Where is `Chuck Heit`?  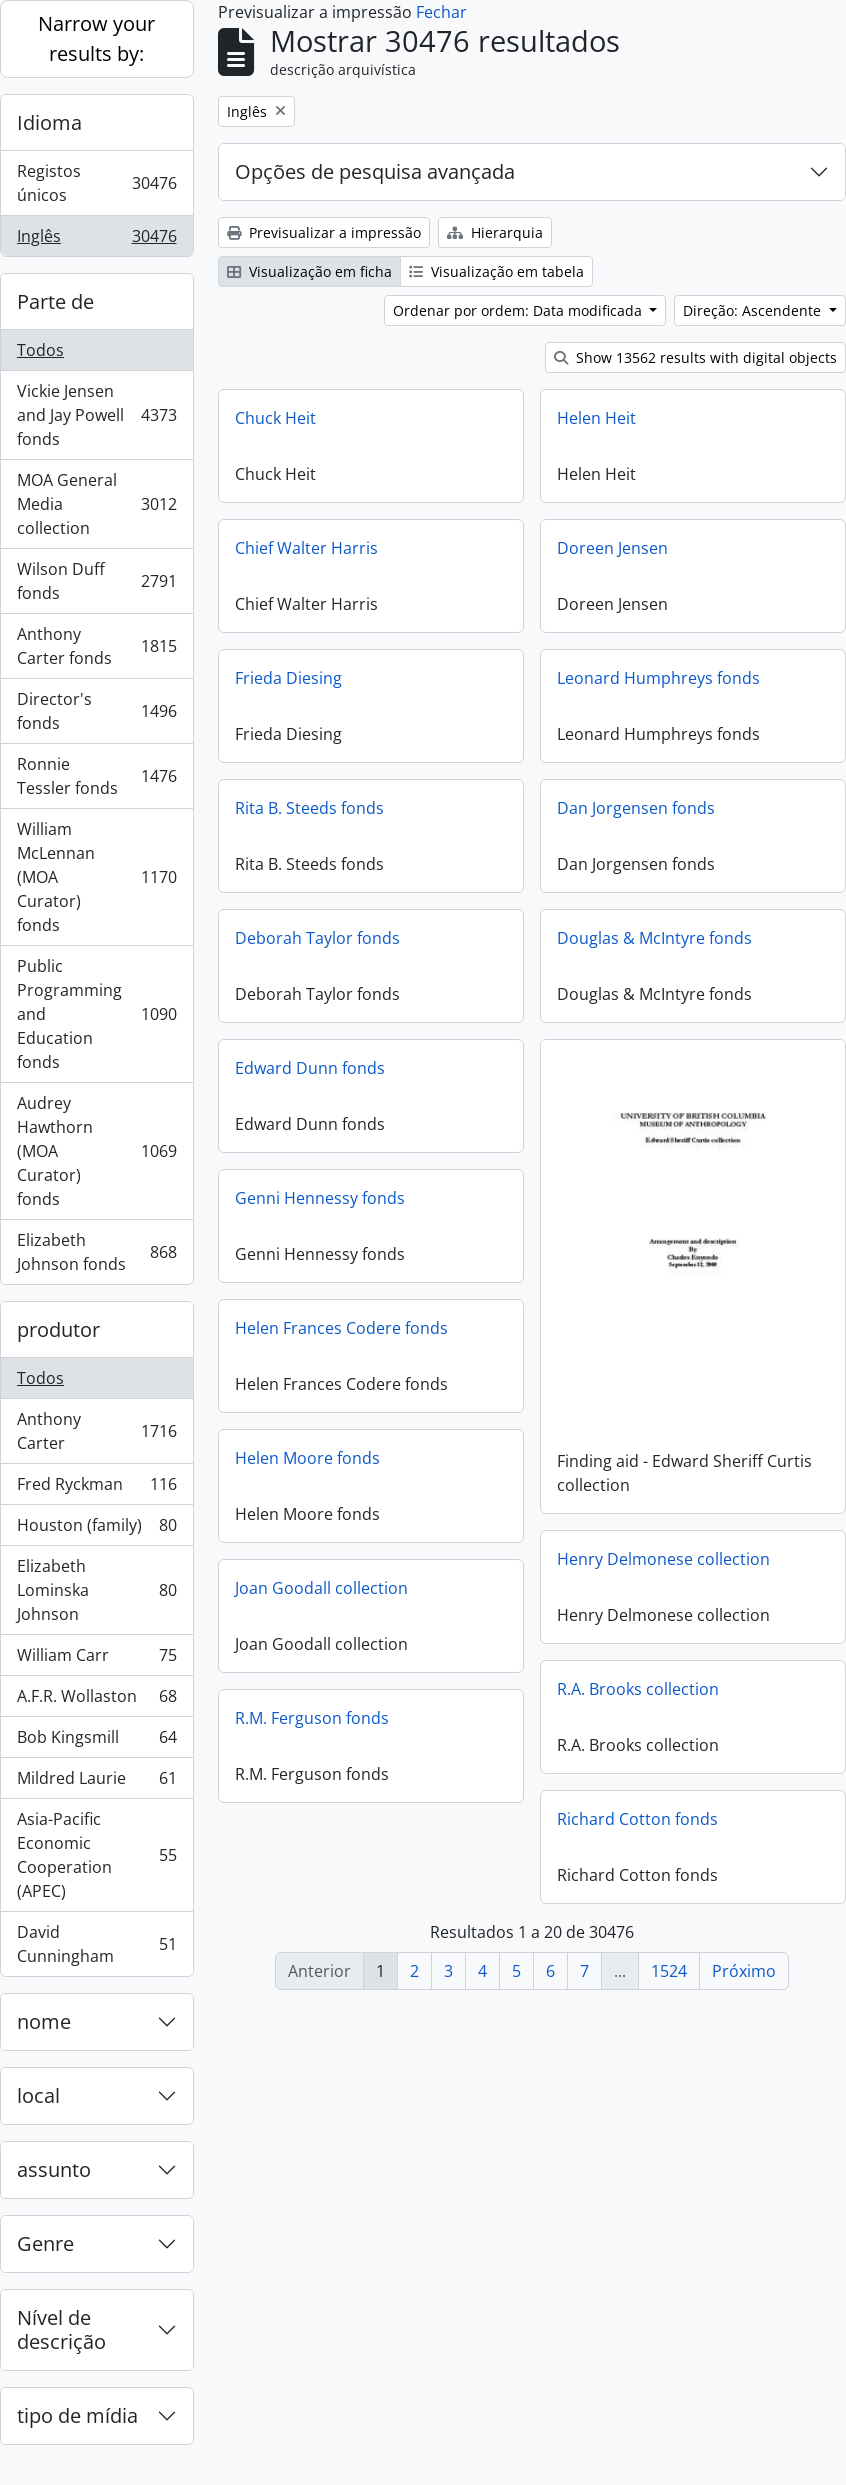 Chuck Heit is located at coordinates (275, 418).